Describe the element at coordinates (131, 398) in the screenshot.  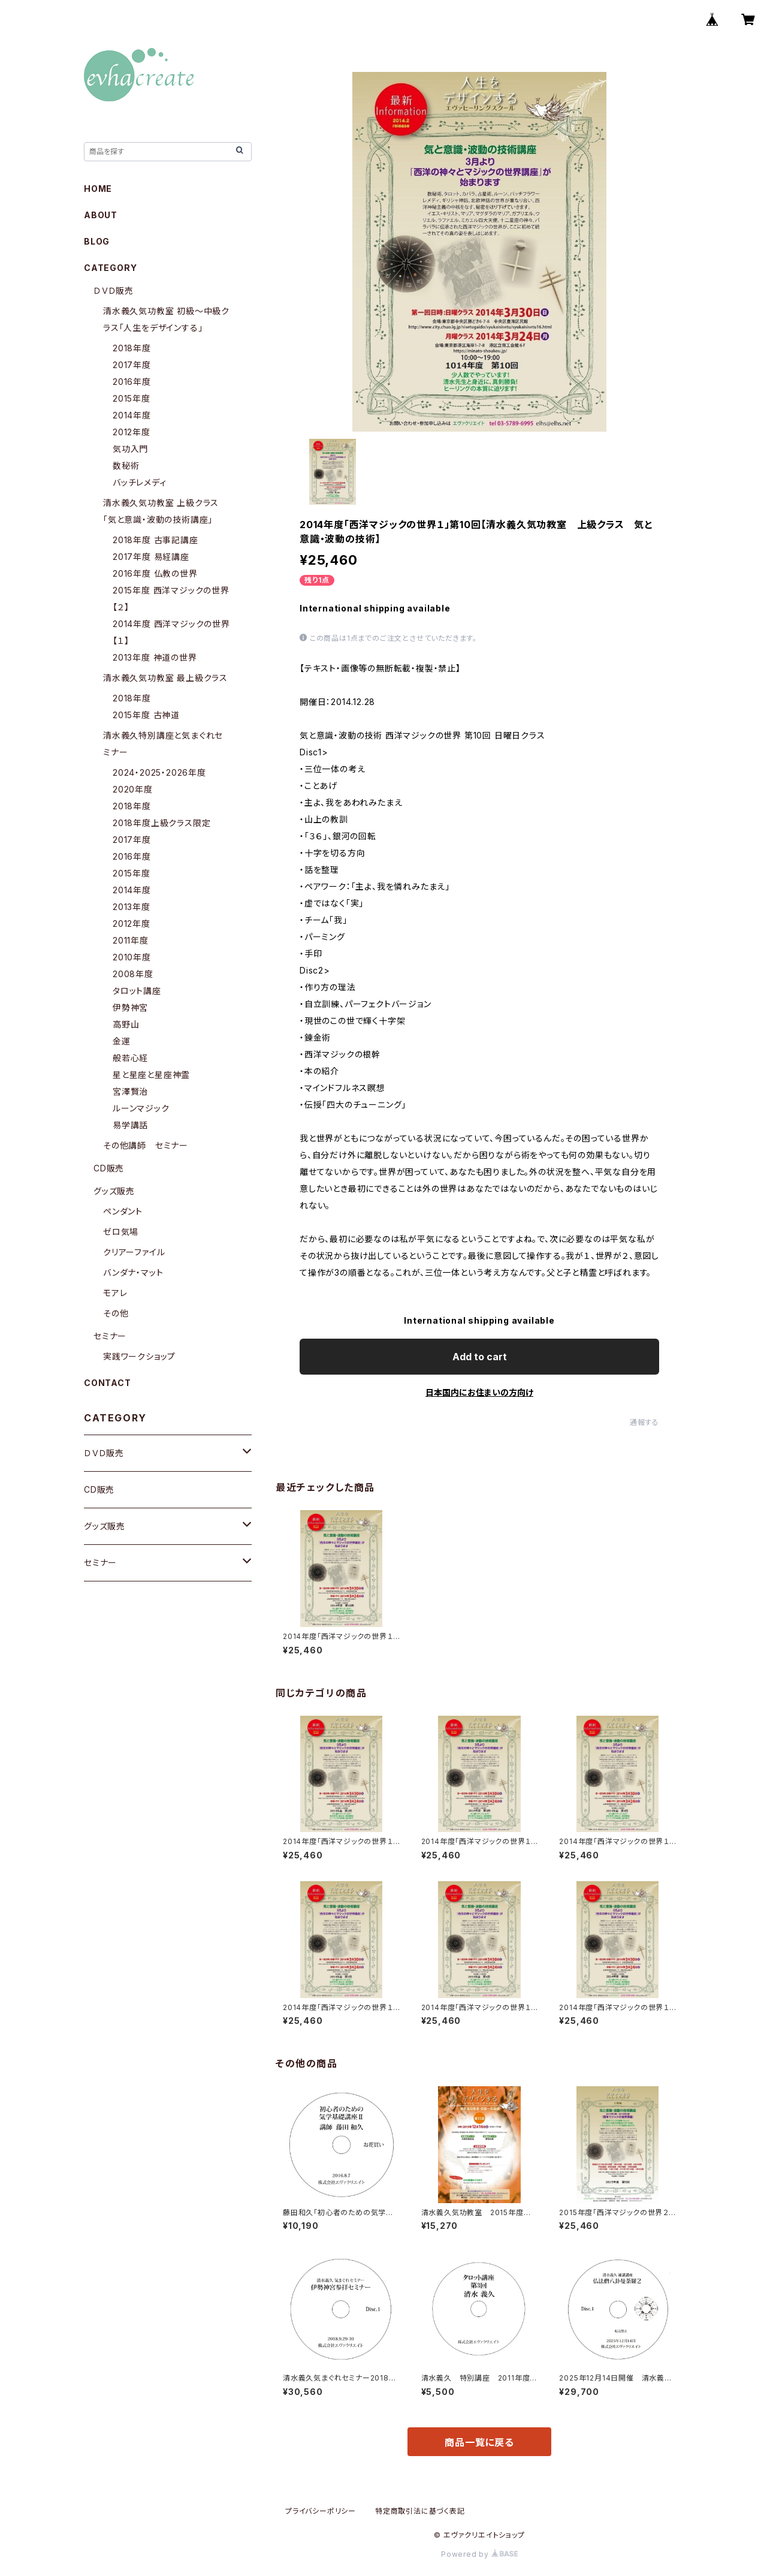
I see `2015年度` at that location.